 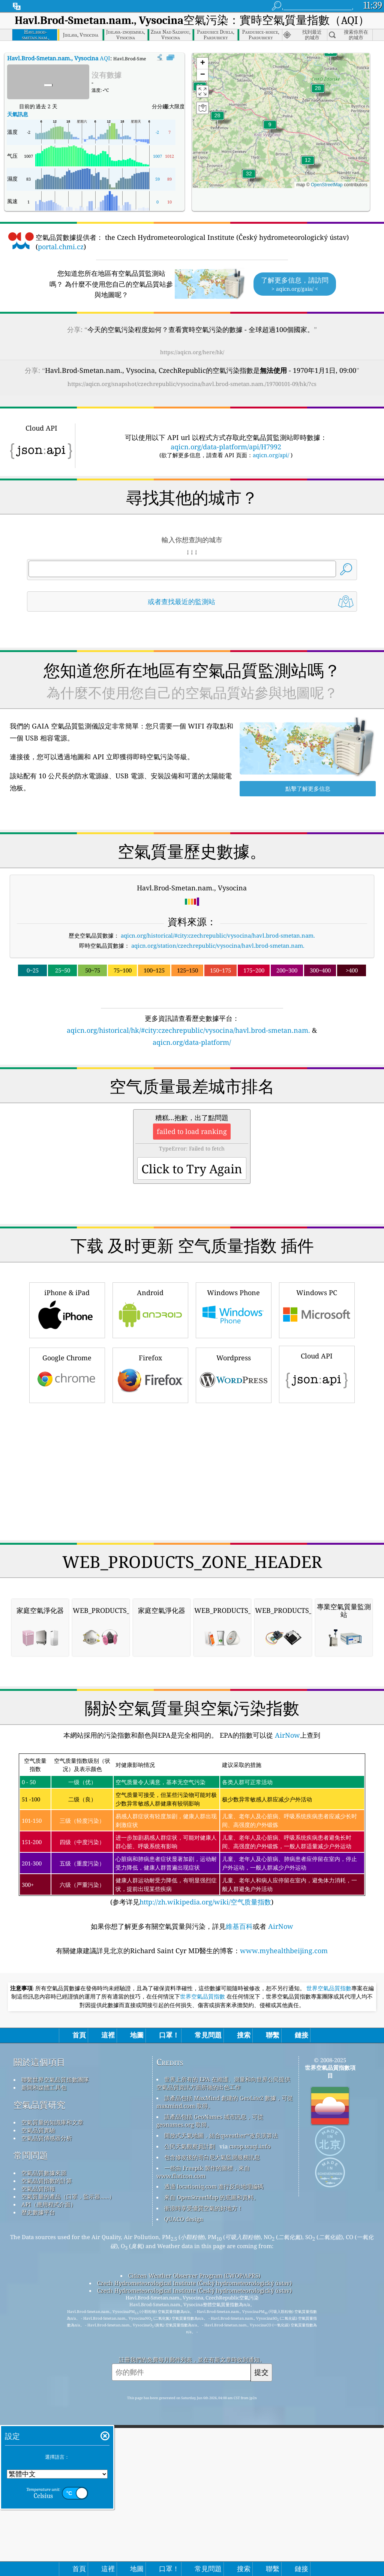 I want to click on Citizen Weather Observer Program (CWOP/APRS), so click(x=194, y=2485).